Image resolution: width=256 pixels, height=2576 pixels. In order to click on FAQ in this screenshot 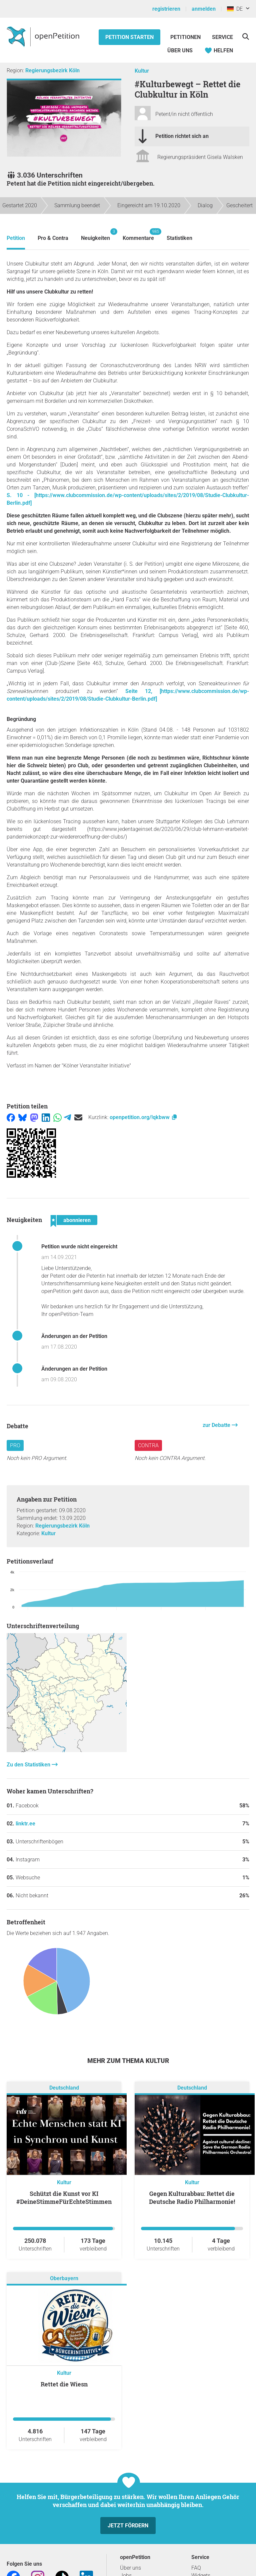, I will do `click(196, 2568)`.